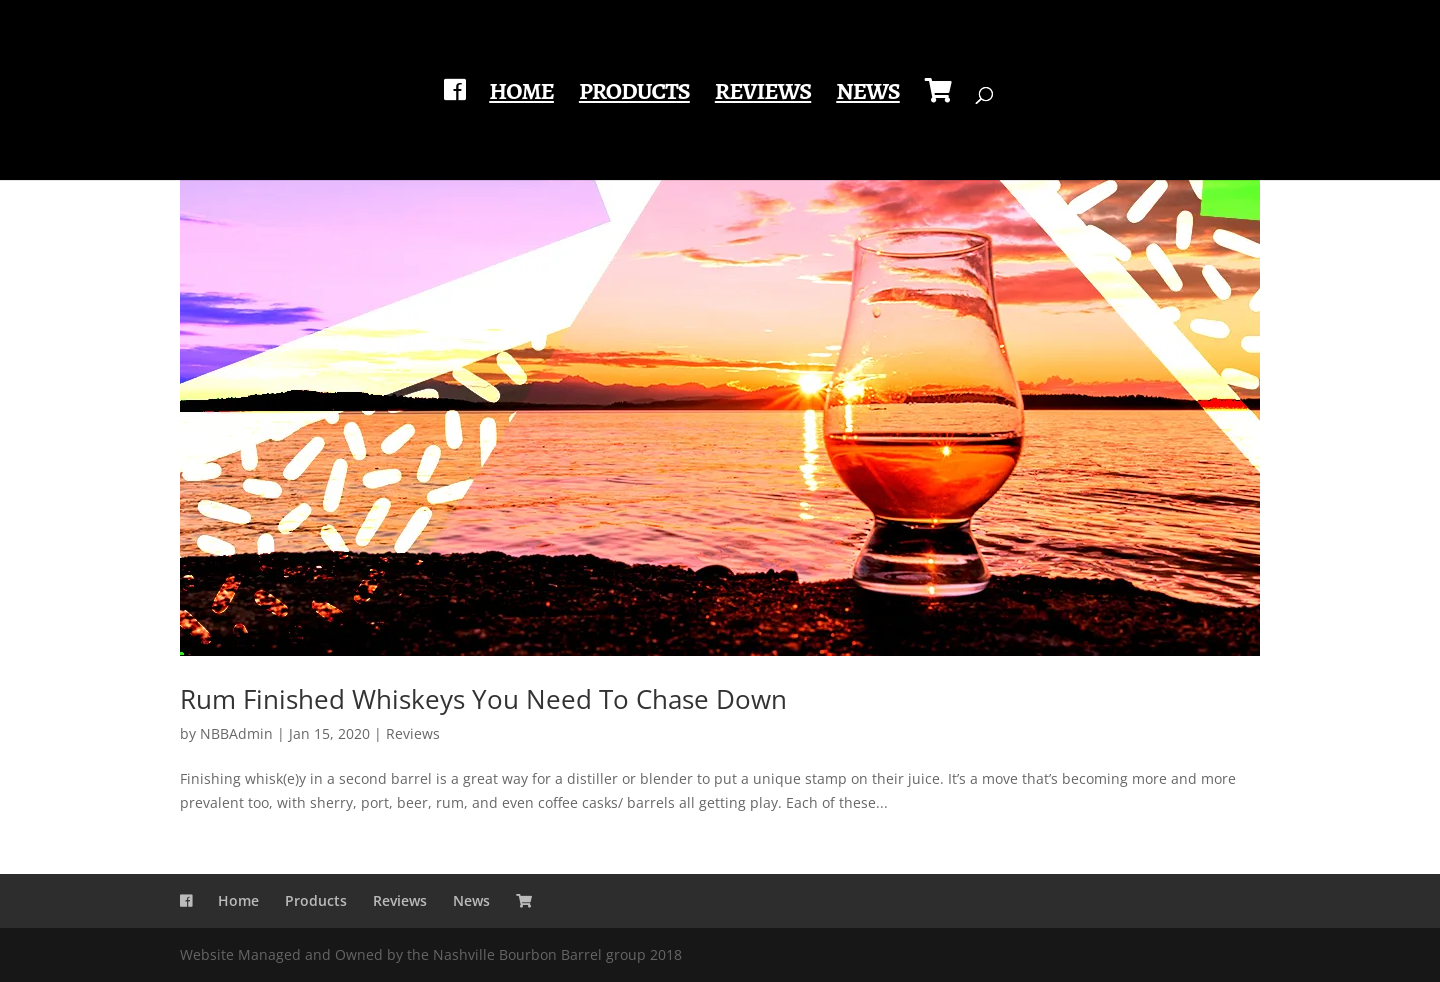  What do you see at coordinates (483, 699) in the screenshot?
I see `Rum Finished Whiskeys You Need To Chase Down` at bounding box center [483, 699].